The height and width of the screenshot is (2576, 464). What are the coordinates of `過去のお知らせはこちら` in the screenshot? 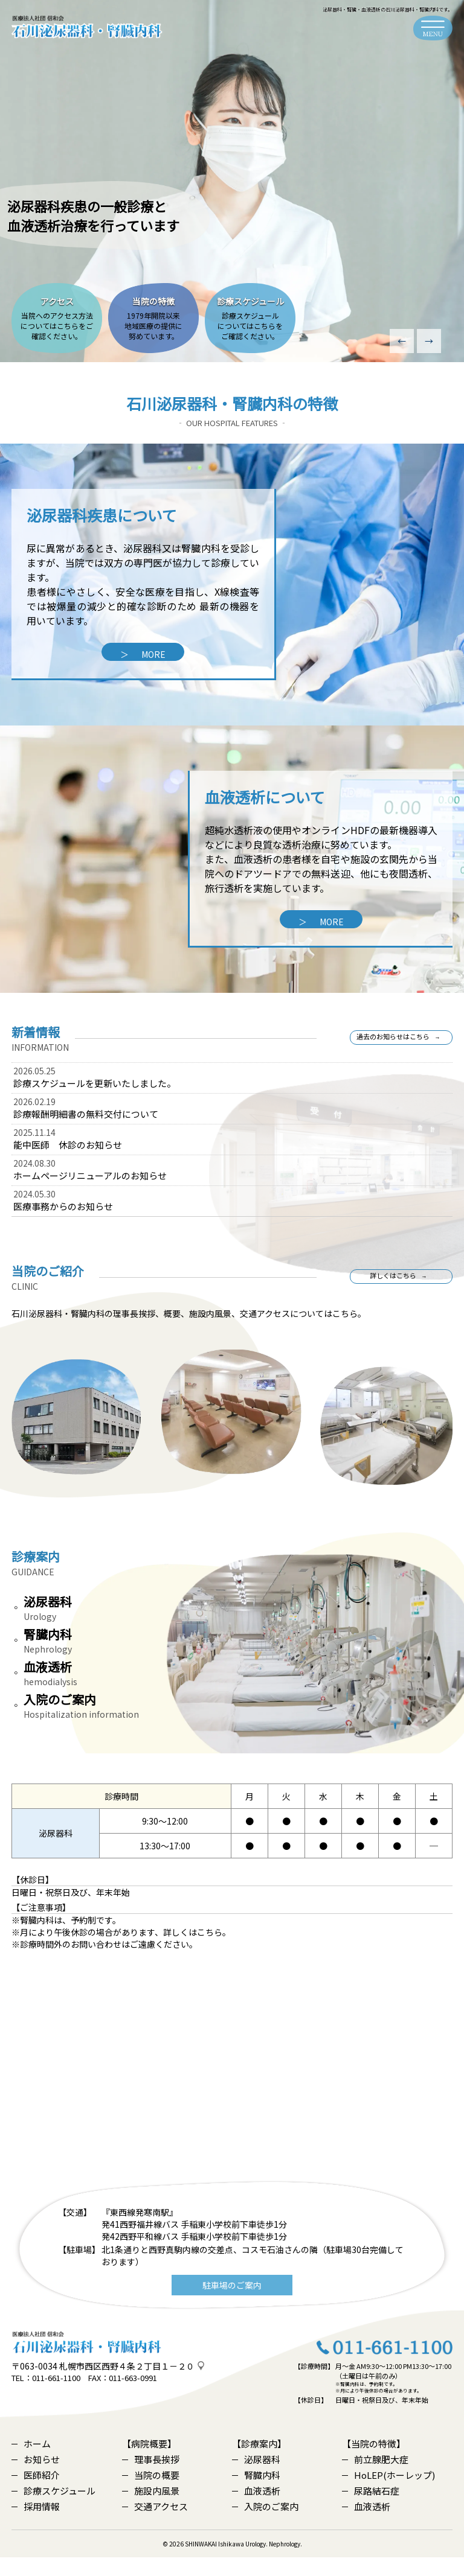 It's located at (392, 1046).